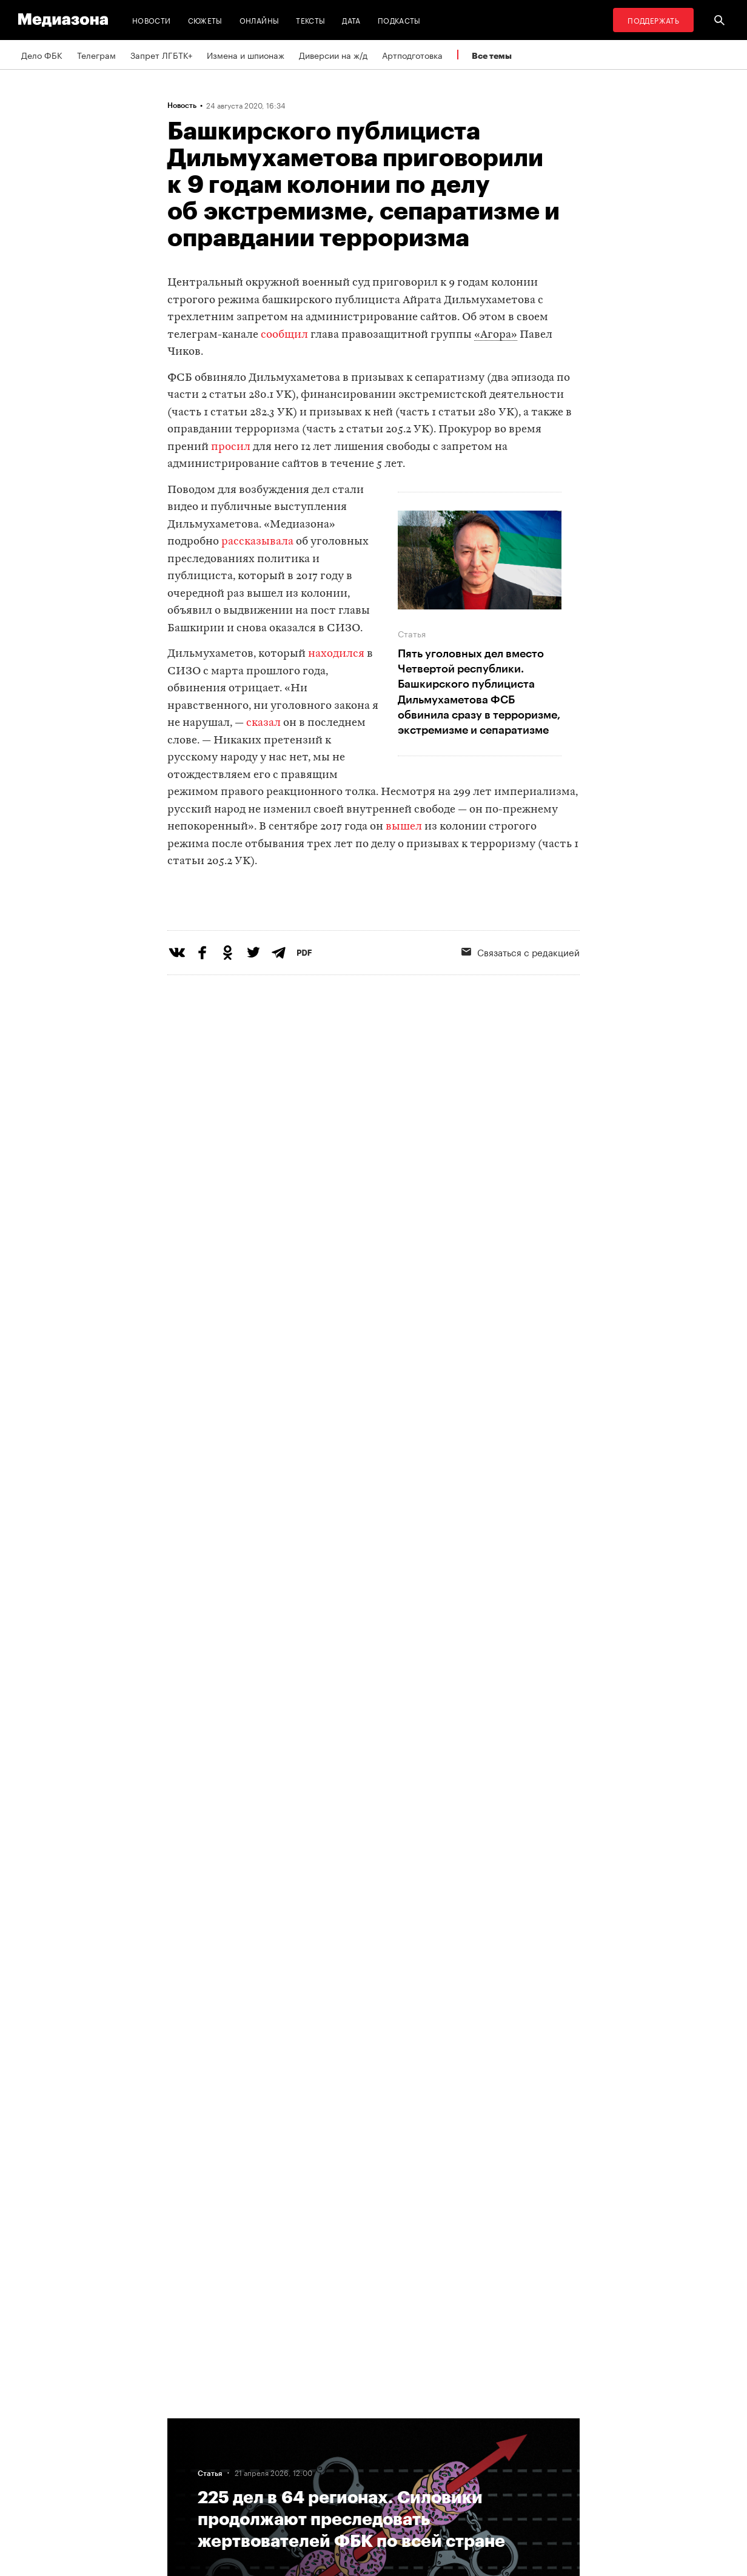  What do you see at coordinates (257, 542) in the screenshot?
I see `рассказывала` at bounding box center [257, 542].